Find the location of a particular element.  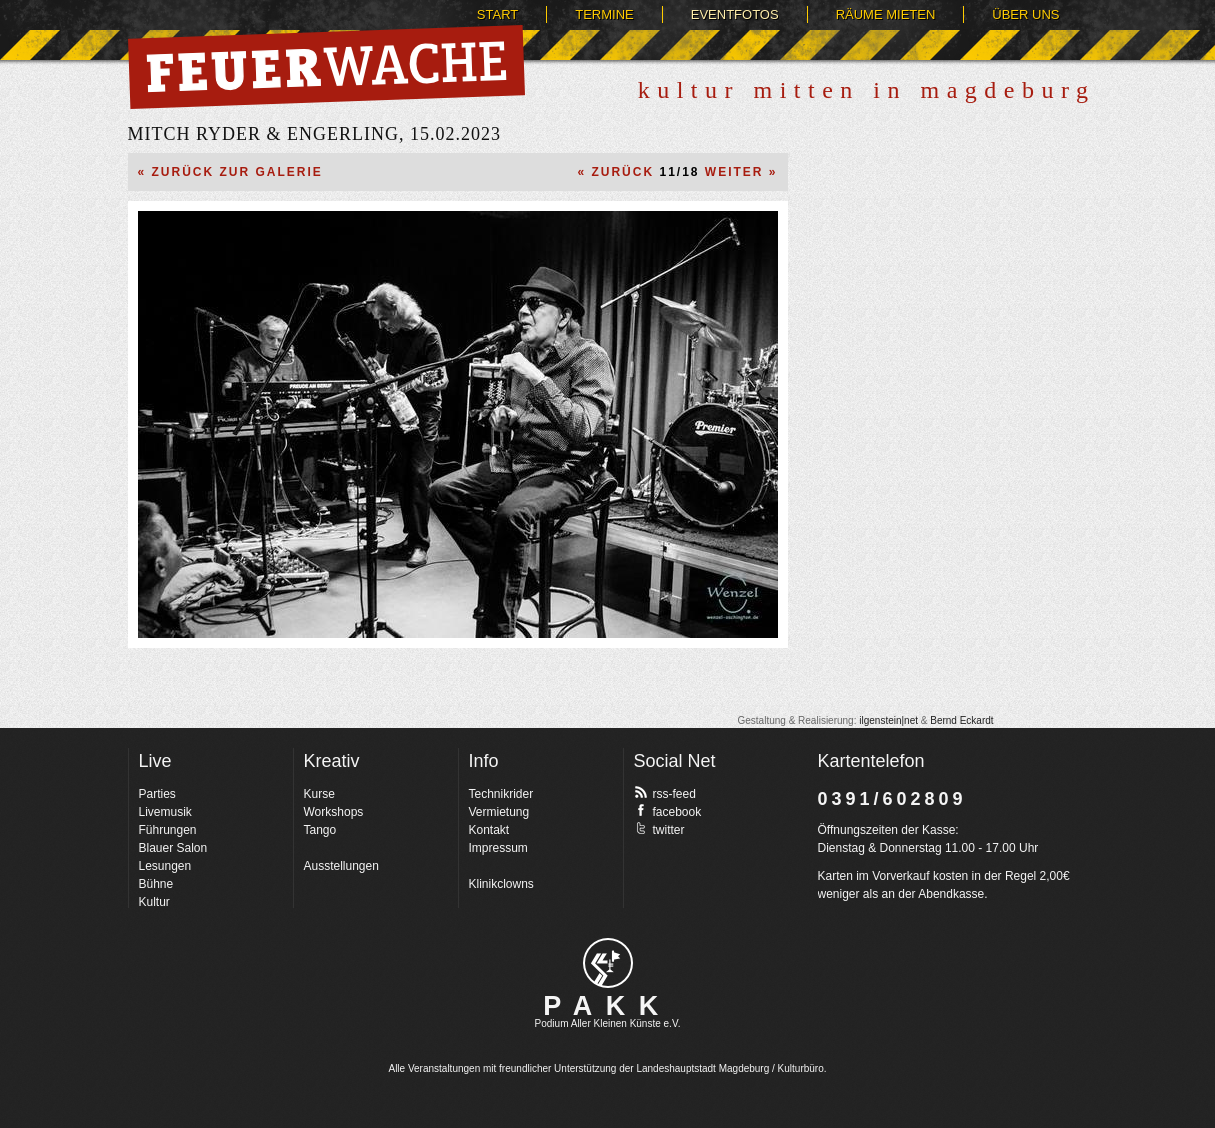

Kultur is located at coordinates (154, 902).